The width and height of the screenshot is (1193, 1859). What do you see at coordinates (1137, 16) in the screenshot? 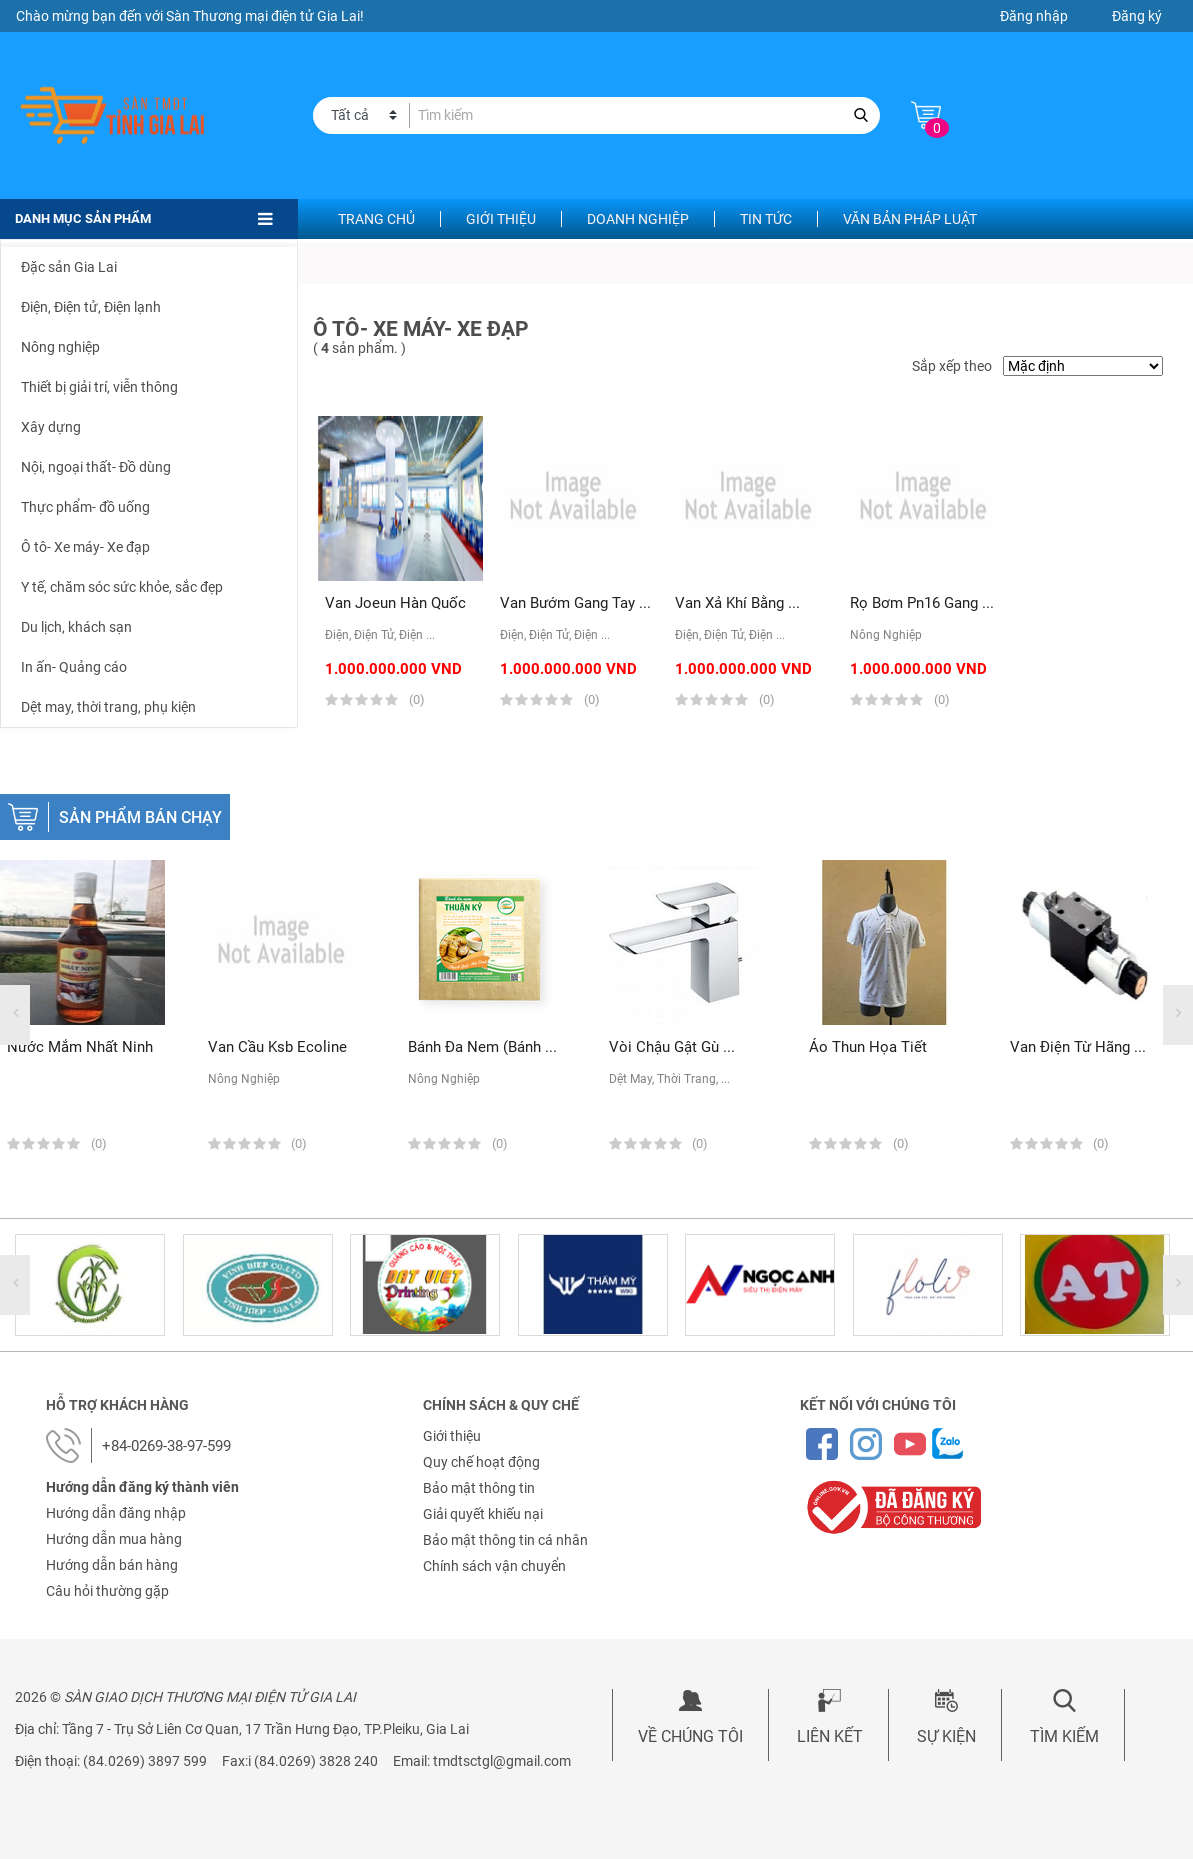
I see `Đăng ký` at bounding box center [1137, 16].